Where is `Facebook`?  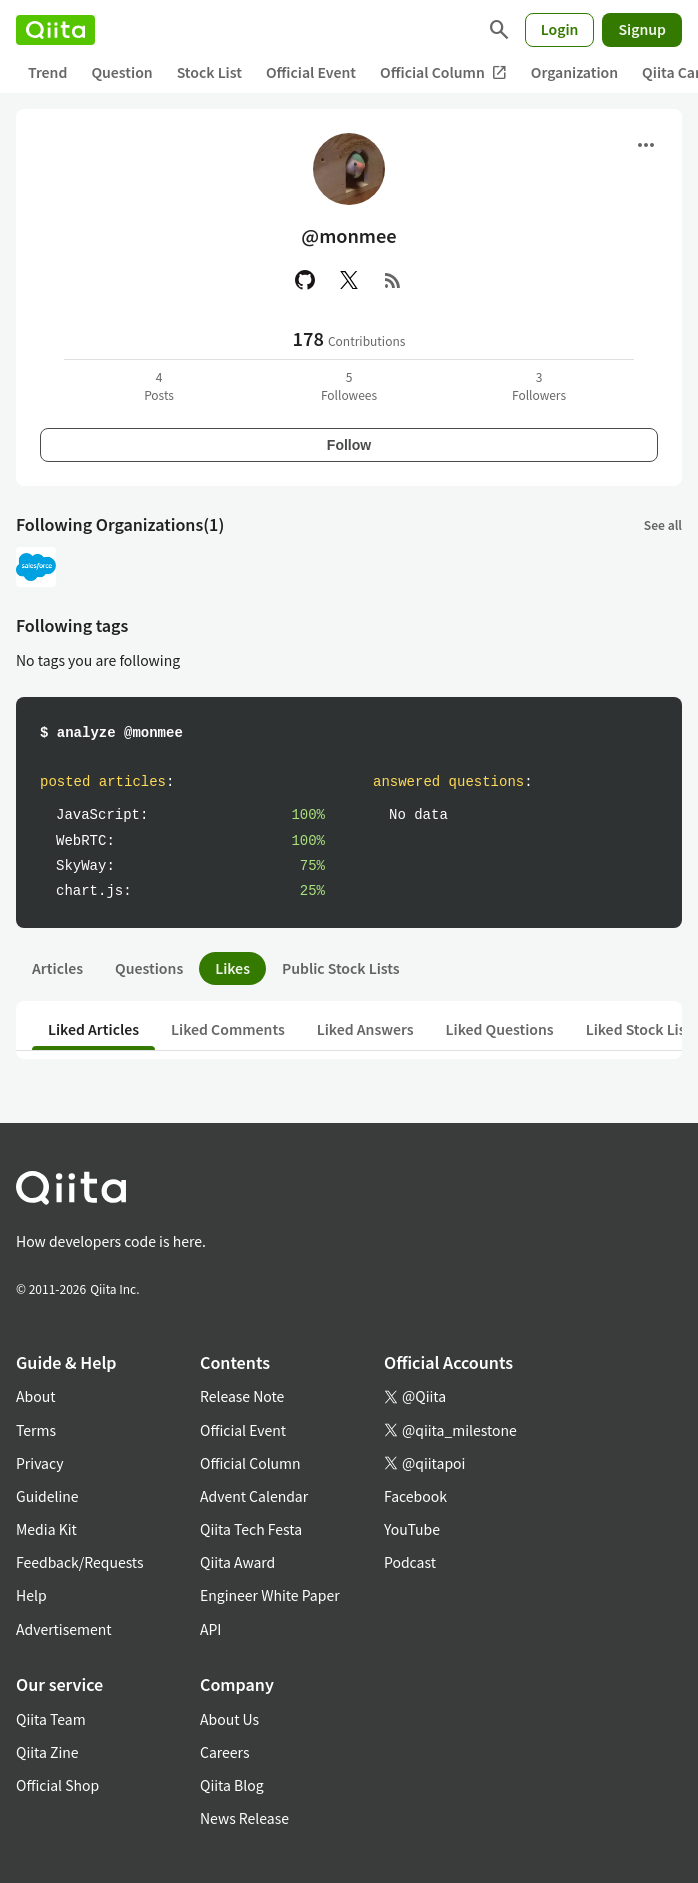 Facebook is located at coordinates (415, 1496).